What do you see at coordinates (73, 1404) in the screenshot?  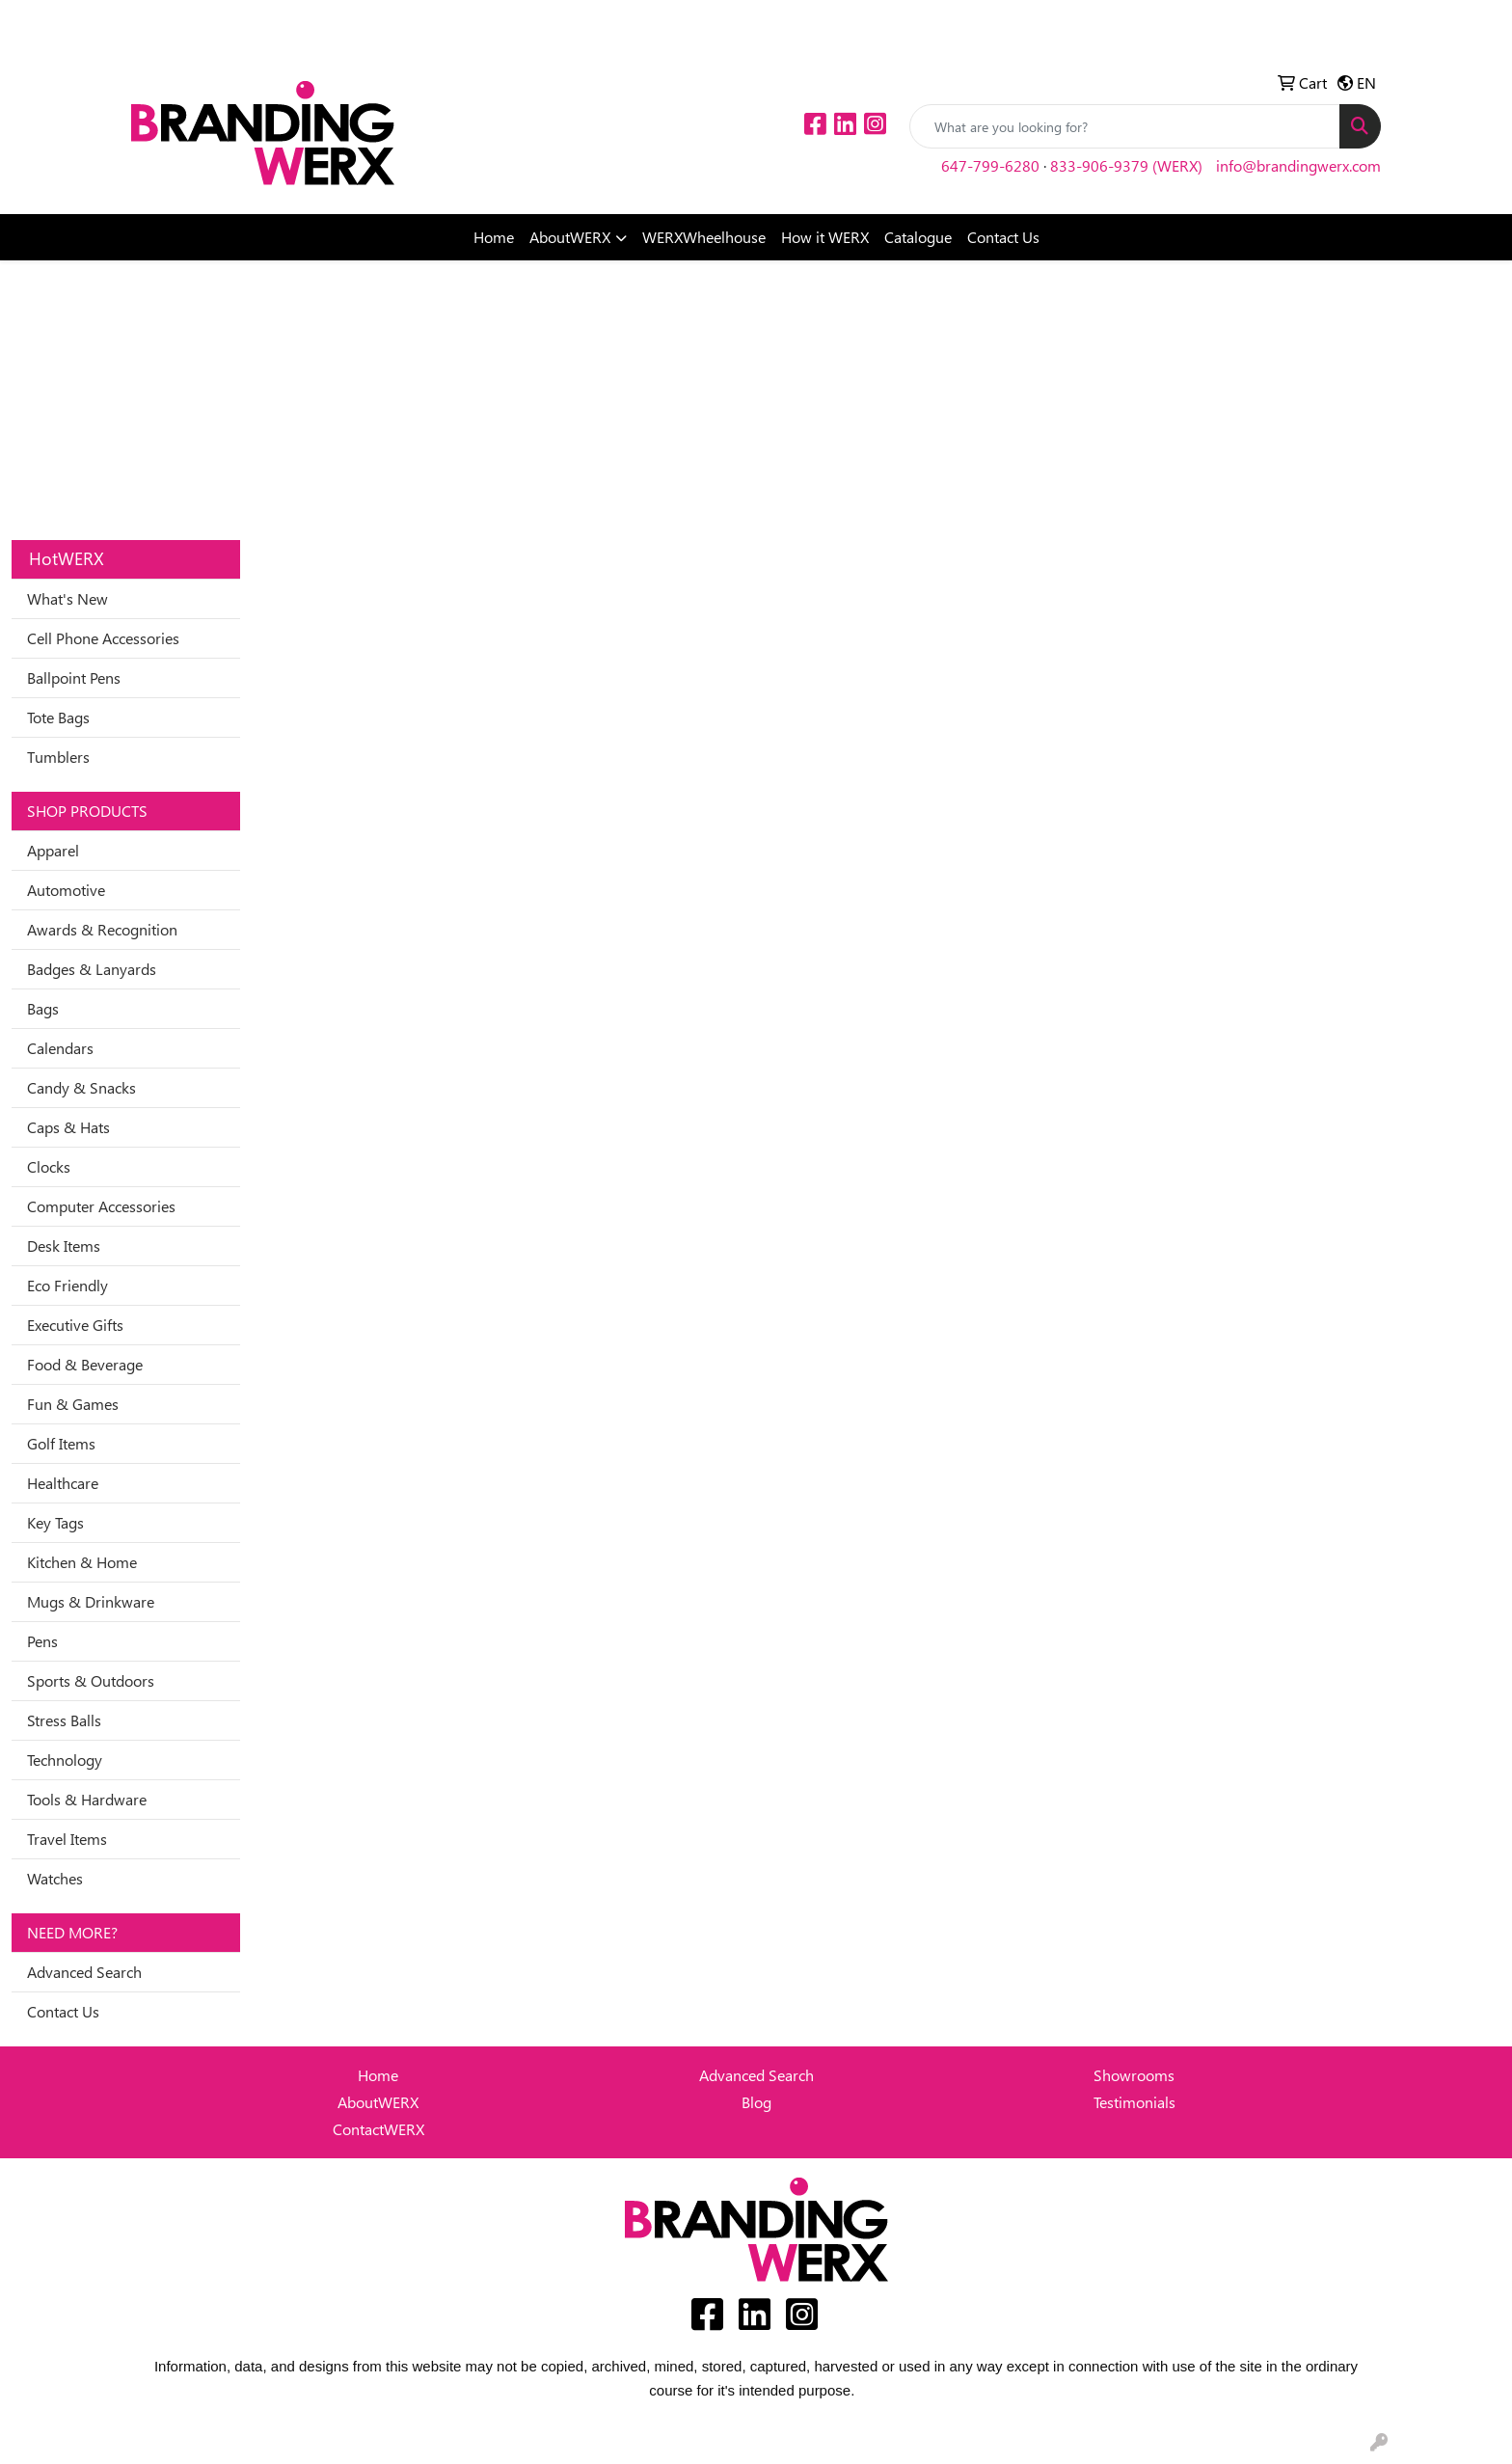 I see `Fun & Games` at bounding box center [73, 1404].